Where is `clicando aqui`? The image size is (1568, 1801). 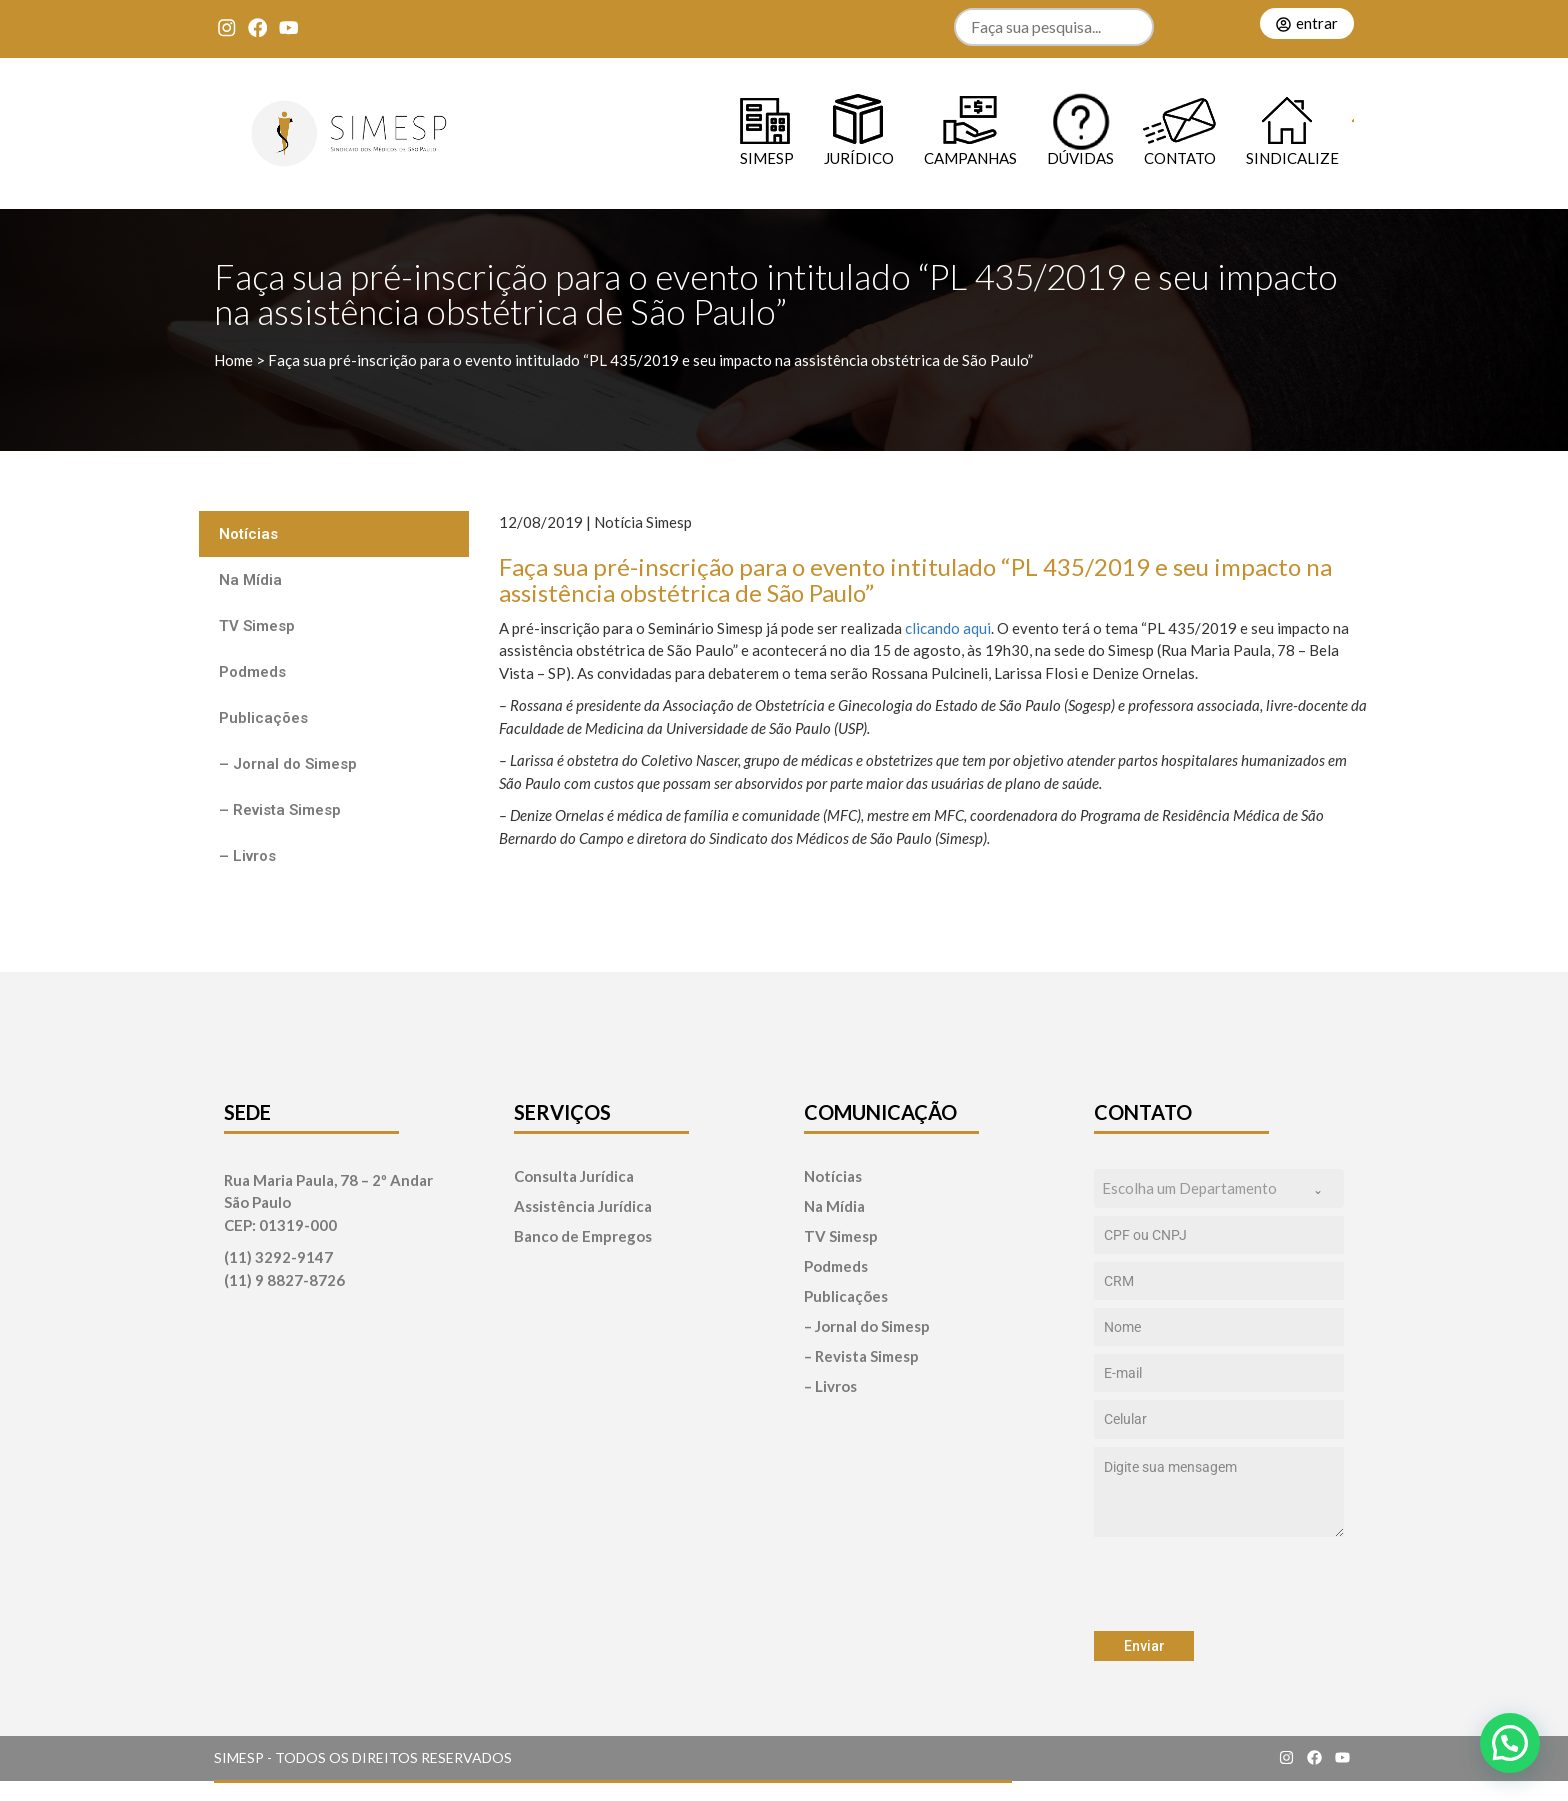
clicando aqui is located at coordinates (946, 628).